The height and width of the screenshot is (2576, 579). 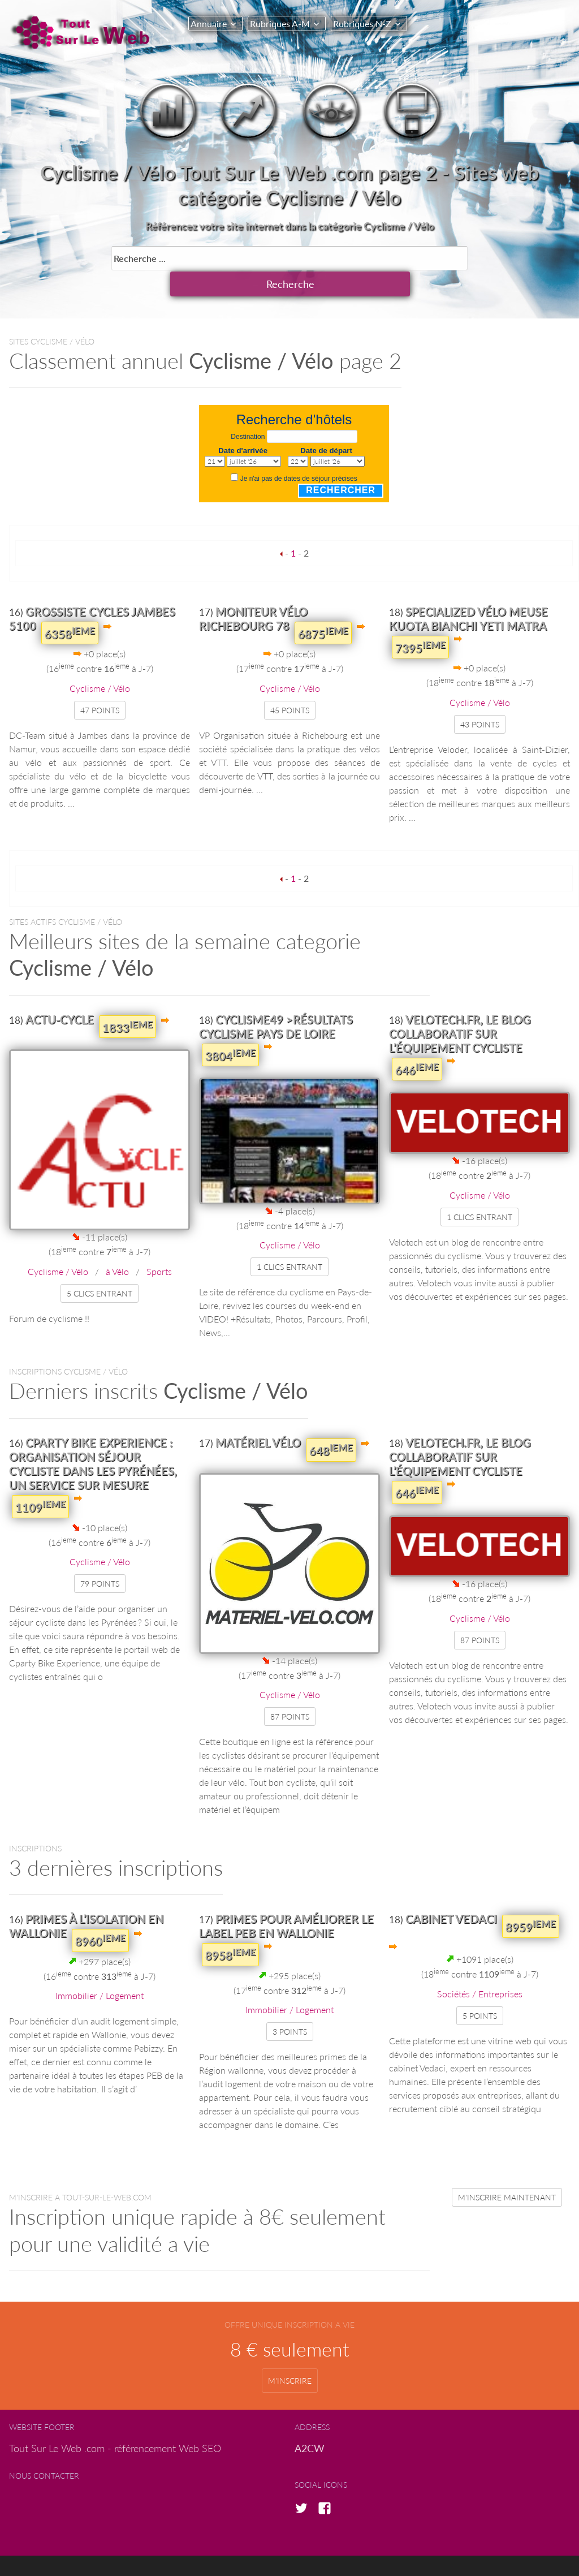 What do you see at coordinates (99, 1968) in the screenshot?
I see `Immobilier / Logement` at bounding box center [99, 1968].